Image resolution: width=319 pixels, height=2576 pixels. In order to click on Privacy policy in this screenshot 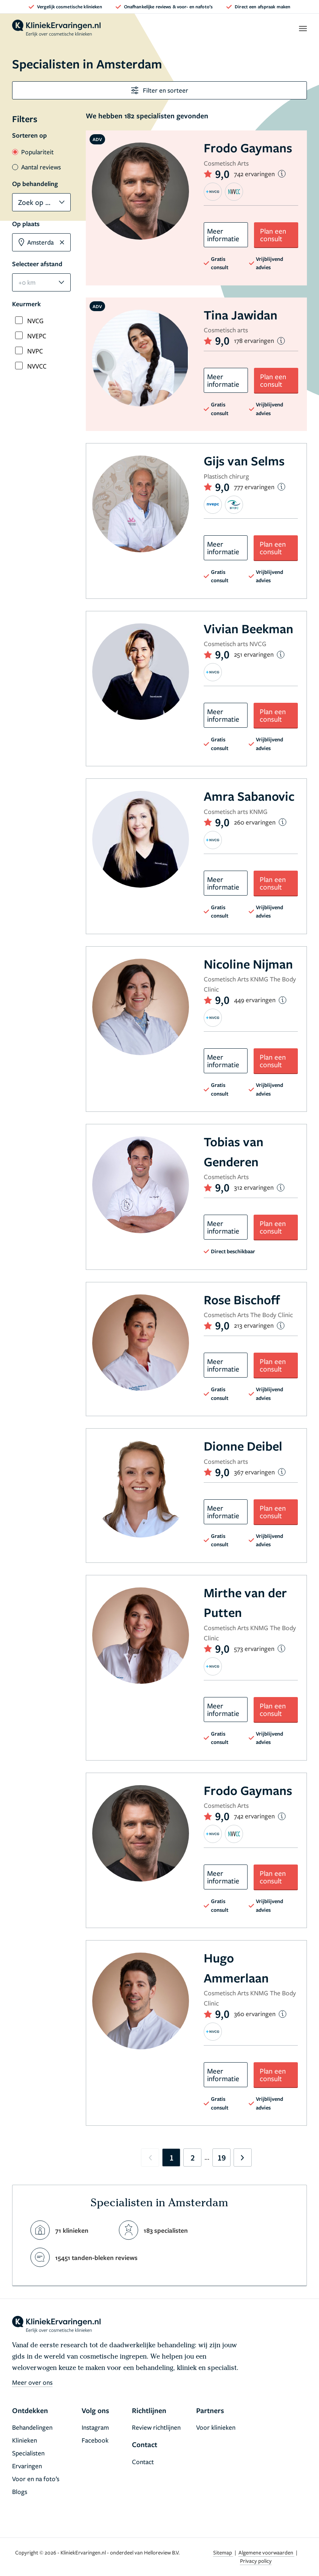, I will do `click(256, 2560)`.